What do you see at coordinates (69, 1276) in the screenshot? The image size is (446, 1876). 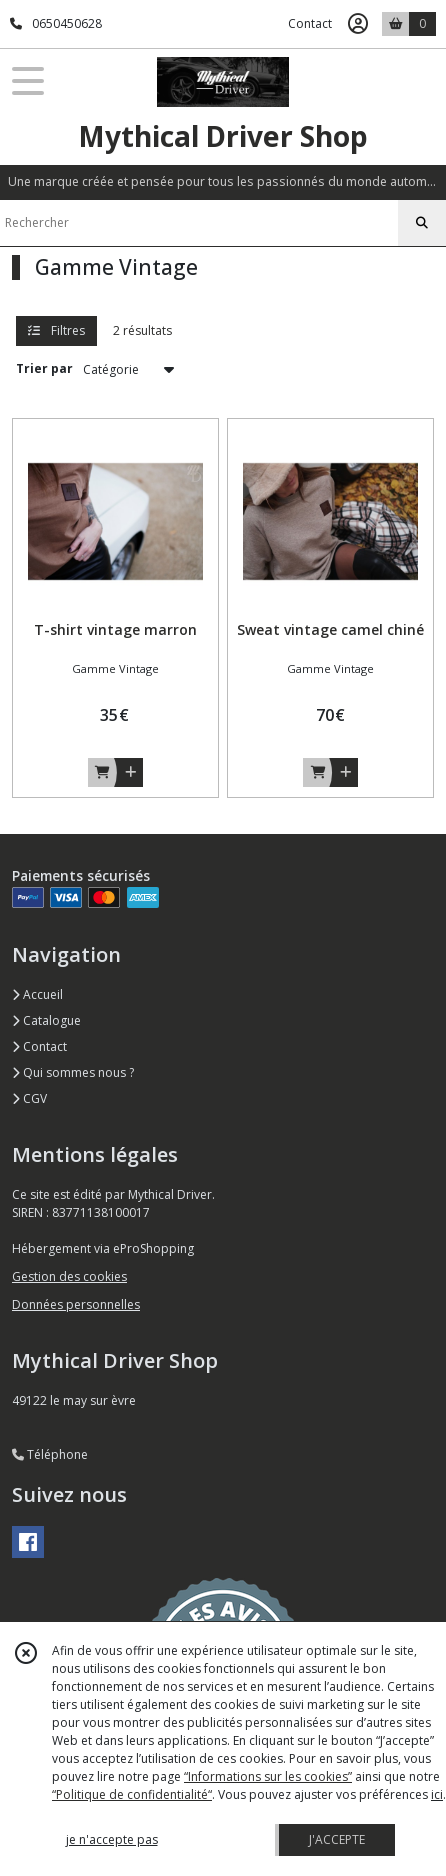 I see `Gestion des cookies` at bounding box center [69, 1276].